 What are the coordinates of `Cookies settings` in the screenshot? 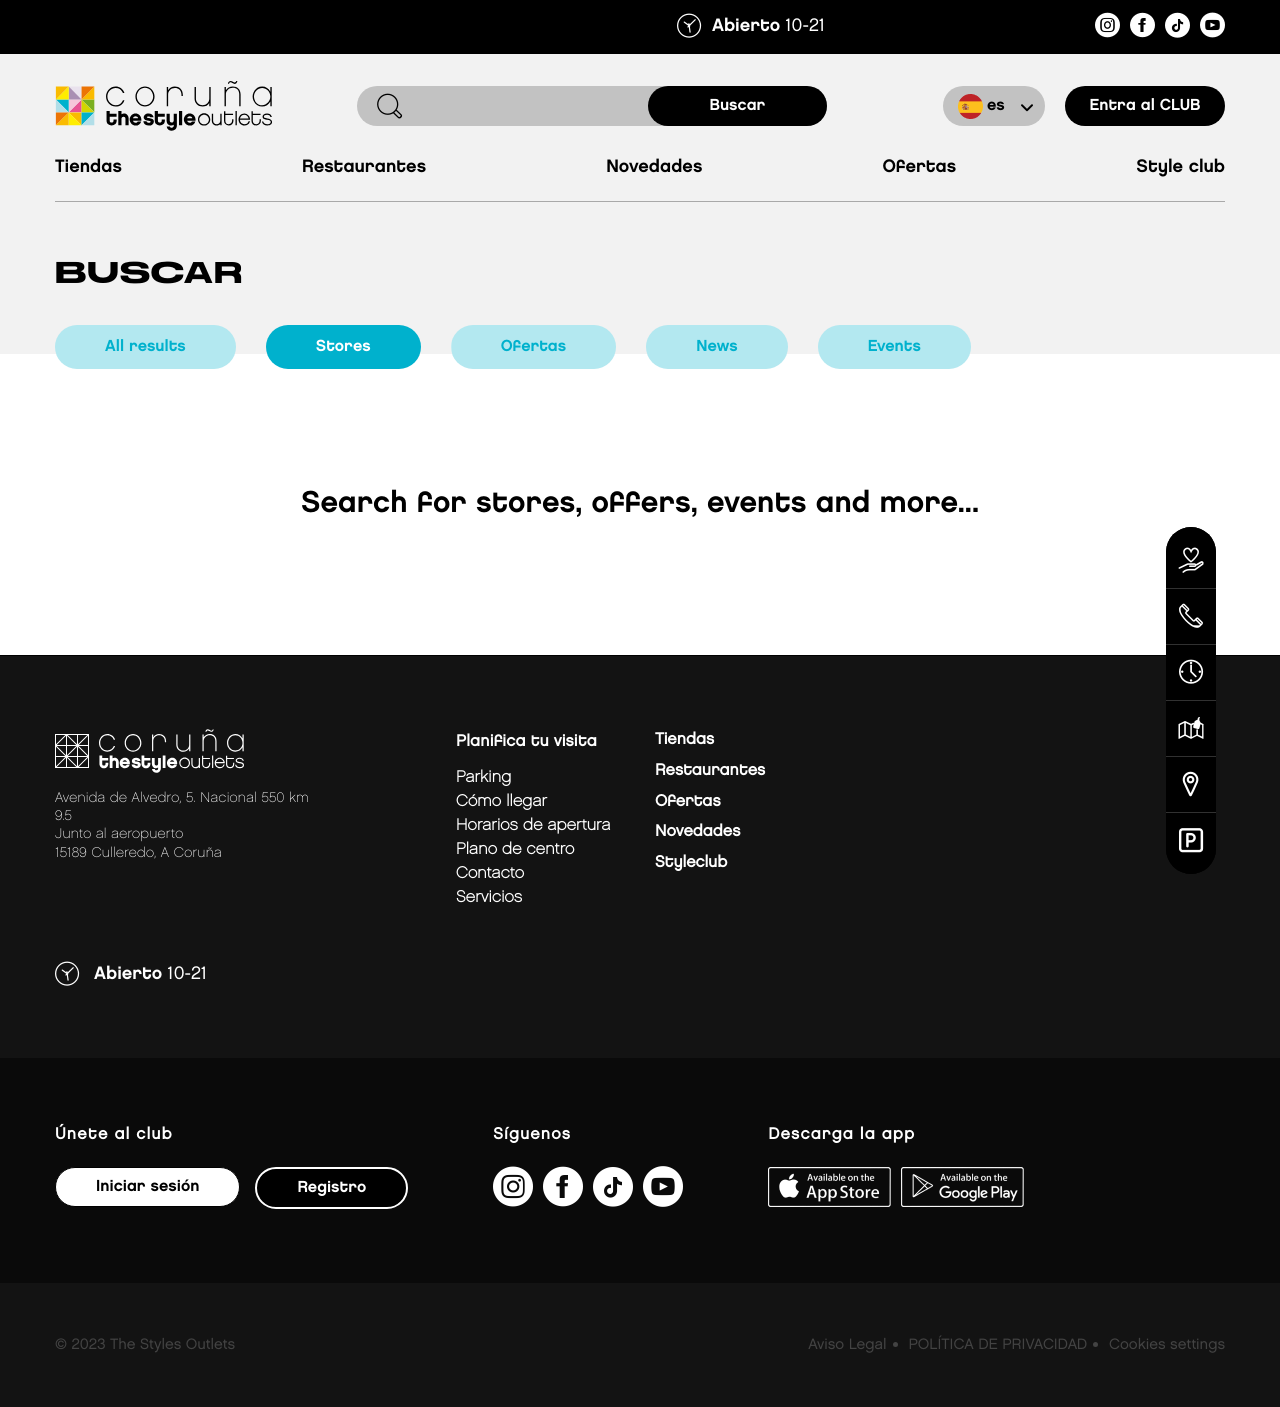 It's located at (1167, 1345).